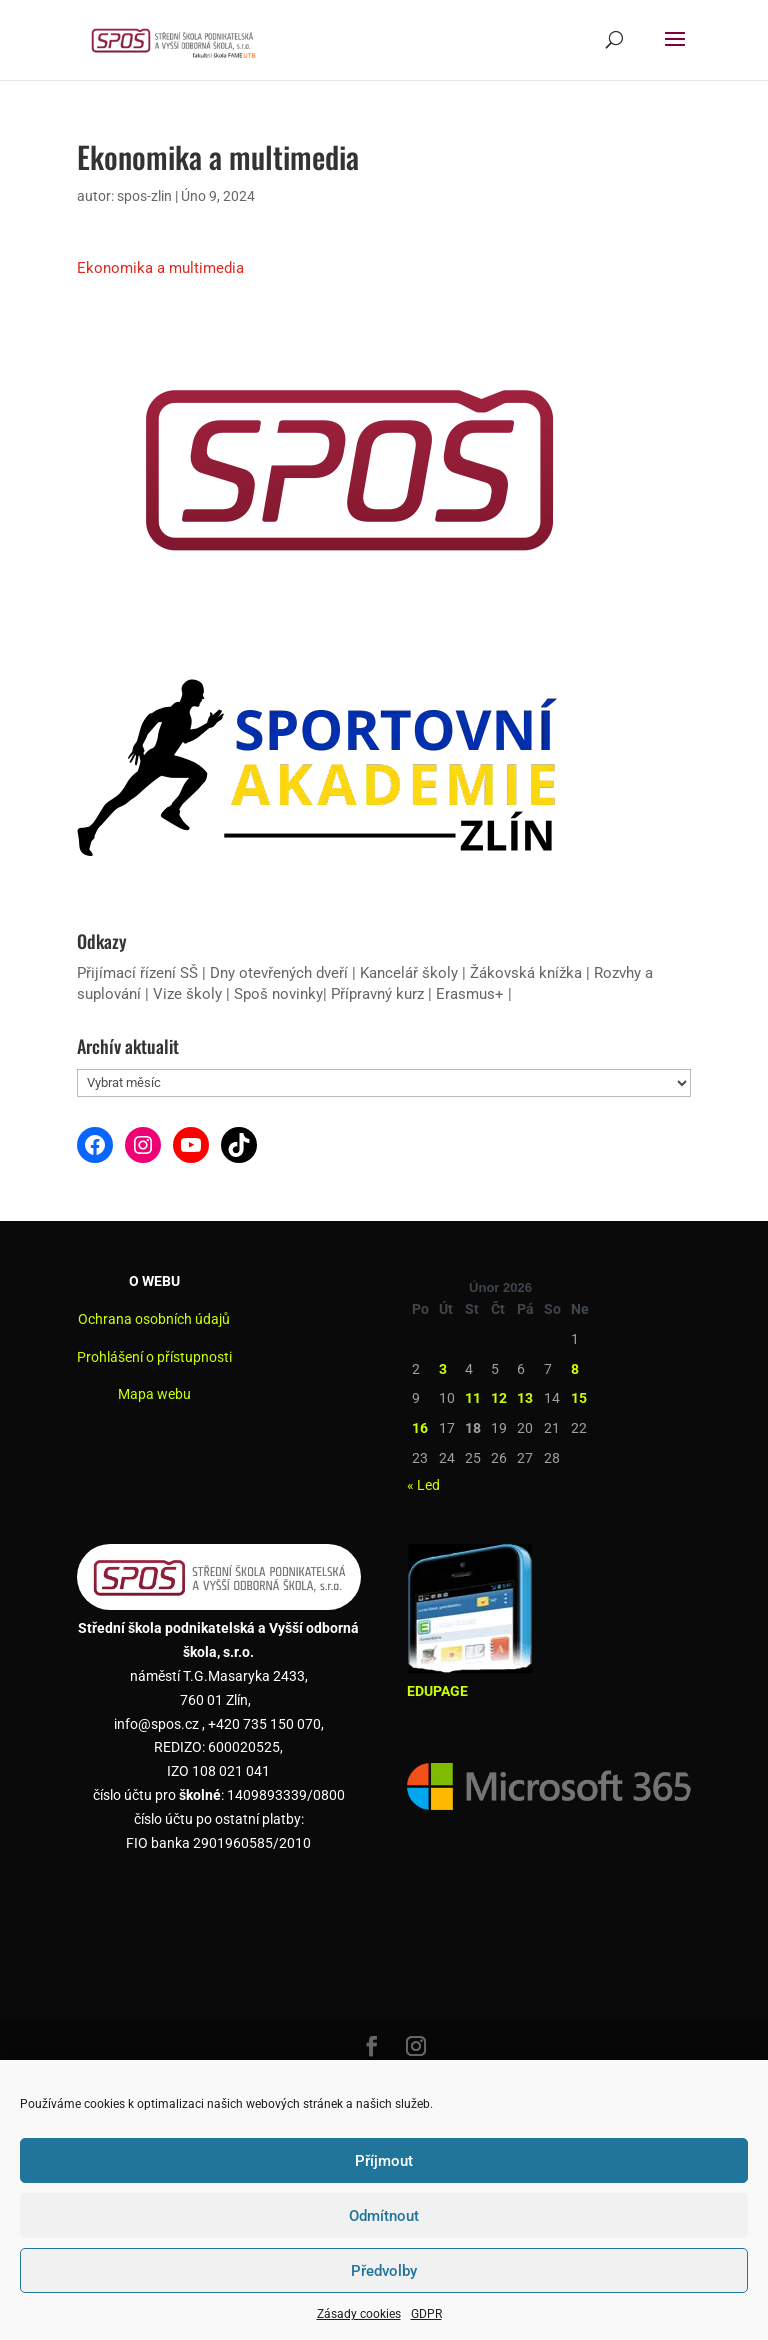 The height and width of the screenshot is (2340, 768). What do you see at coordinates (423, 1485) in the screenshot?
I see `« Led` at bounding box center [423, 1485].